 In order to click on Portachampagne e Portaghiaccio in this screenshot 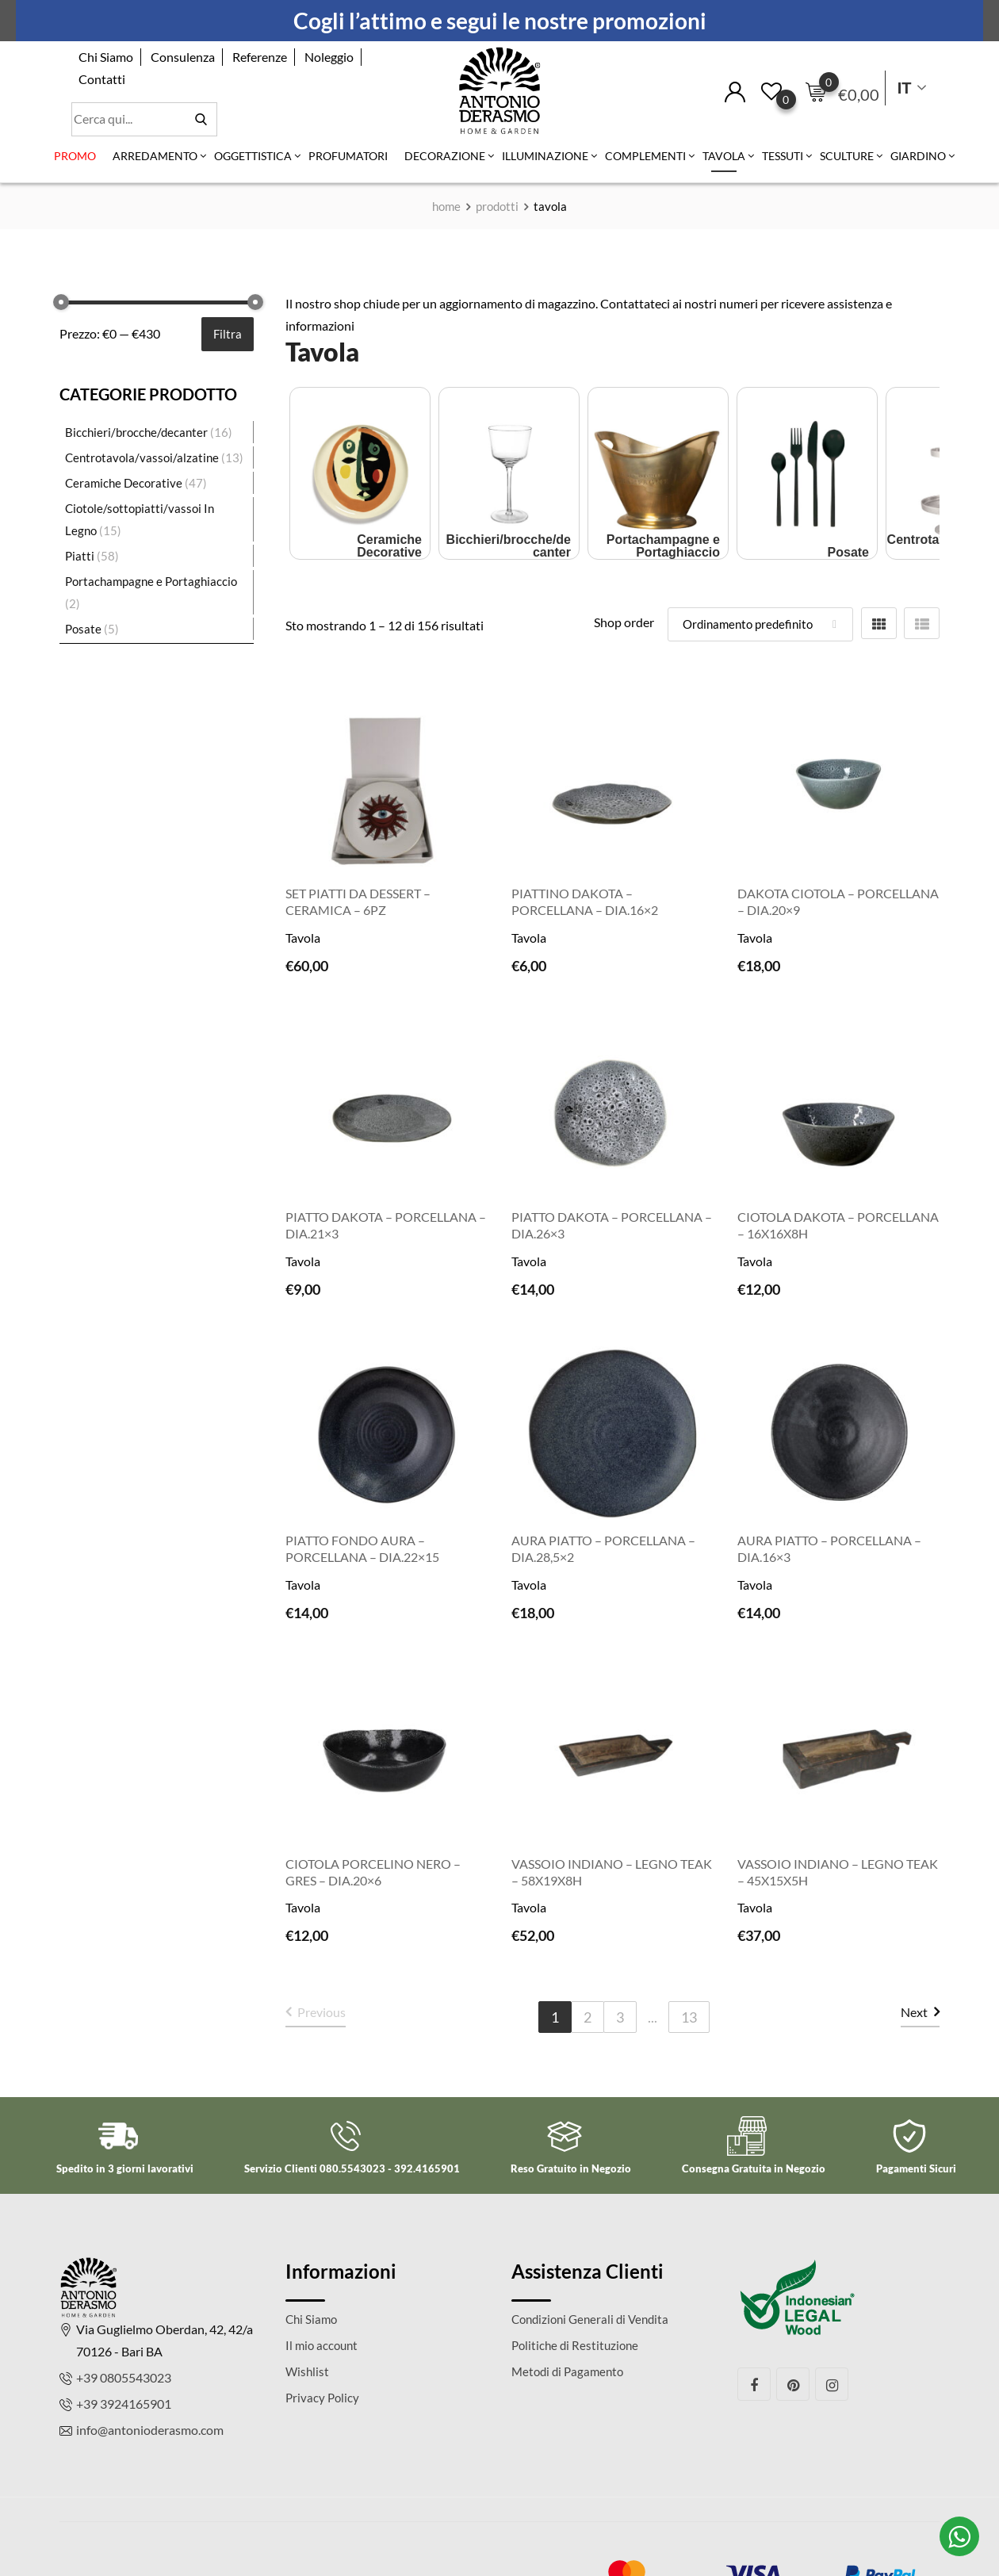, I will do `click(151, 581)`.